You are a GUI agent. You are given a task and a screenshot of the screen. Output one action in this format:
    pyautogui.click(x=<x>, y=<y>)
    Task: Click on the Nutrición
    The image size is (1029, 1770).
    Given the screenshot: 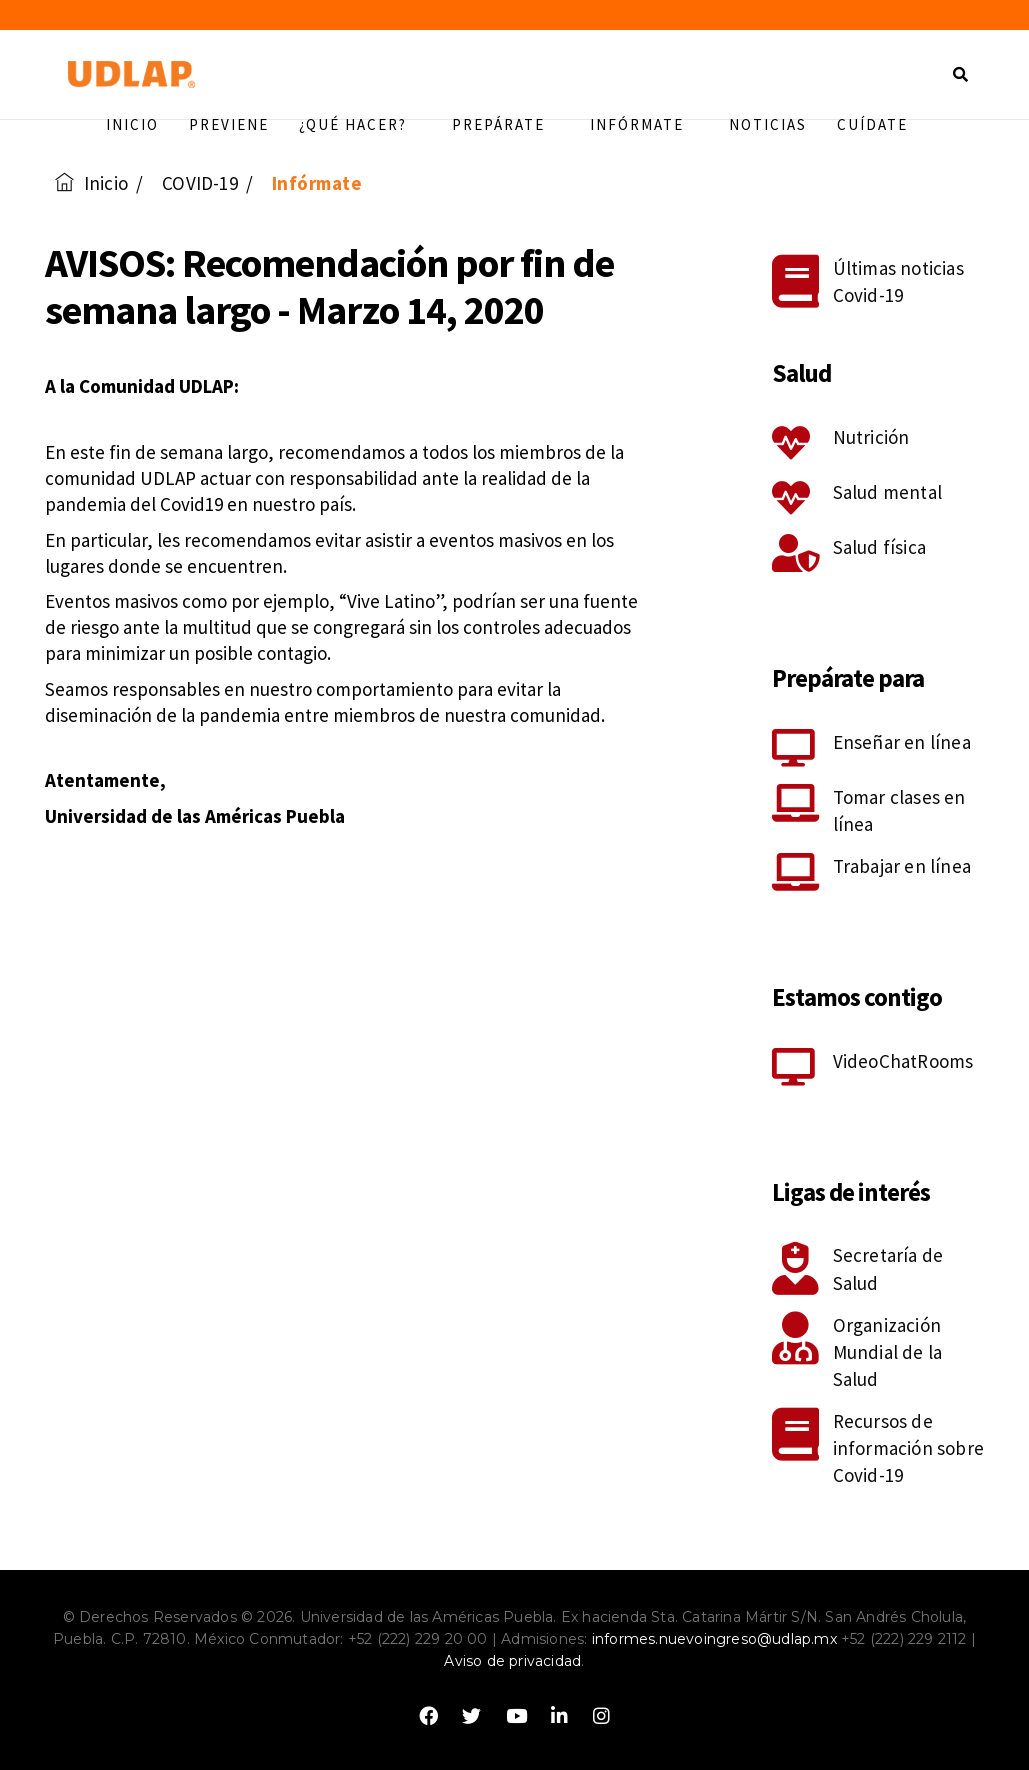 What is the action you would take?
    pyautogui.click(x=871, y=437)
    